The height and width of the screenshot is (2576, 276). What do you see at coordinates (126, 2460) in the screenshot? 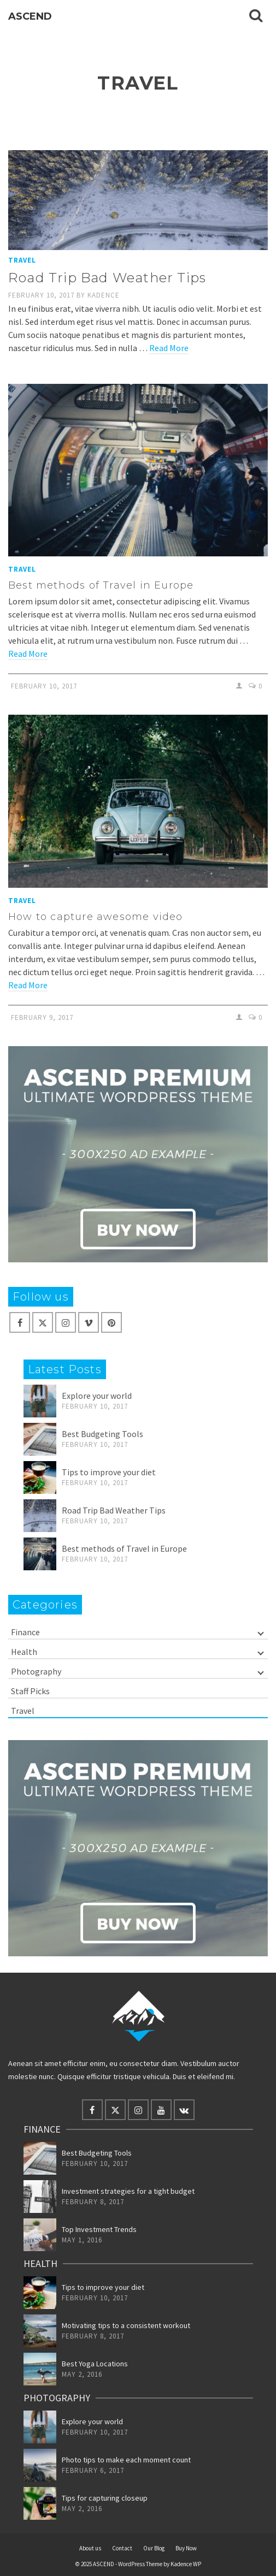
I see `Photo tips to make each moment count` at bounding box center [126, 2460].